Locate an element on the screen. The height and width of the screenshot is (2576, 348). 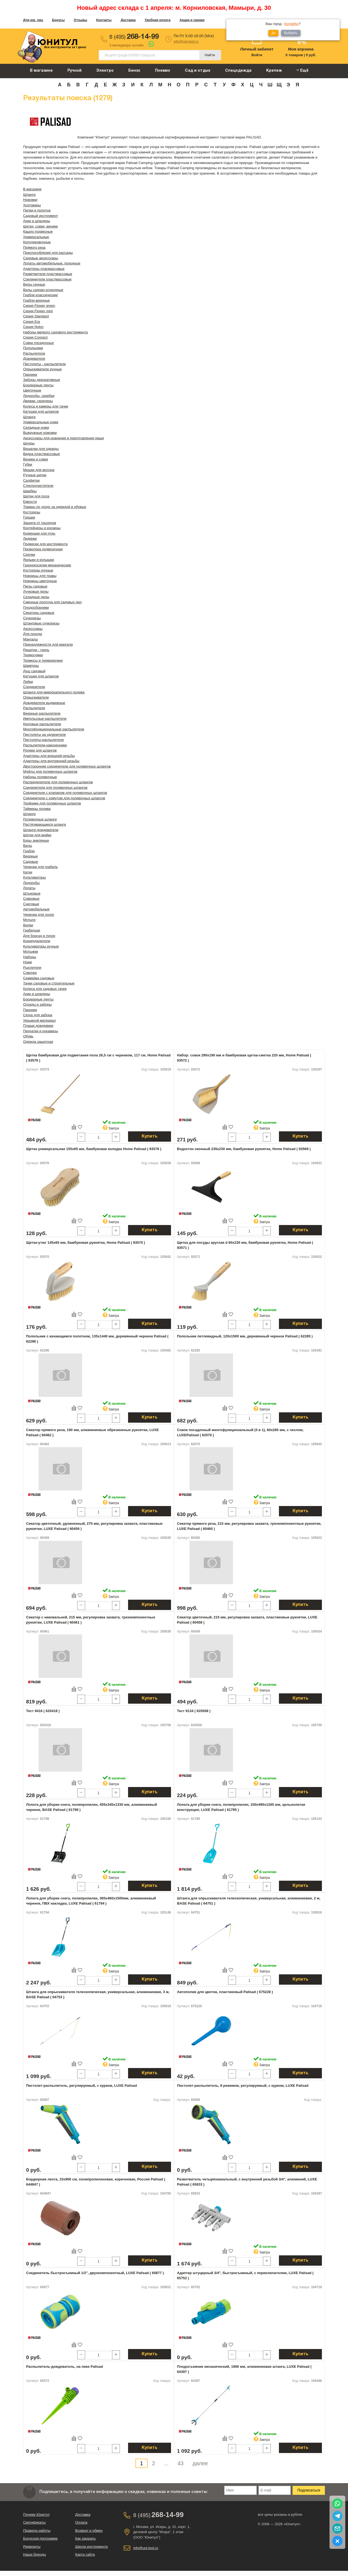
Буры земляные is located at coordinates (36, 840).